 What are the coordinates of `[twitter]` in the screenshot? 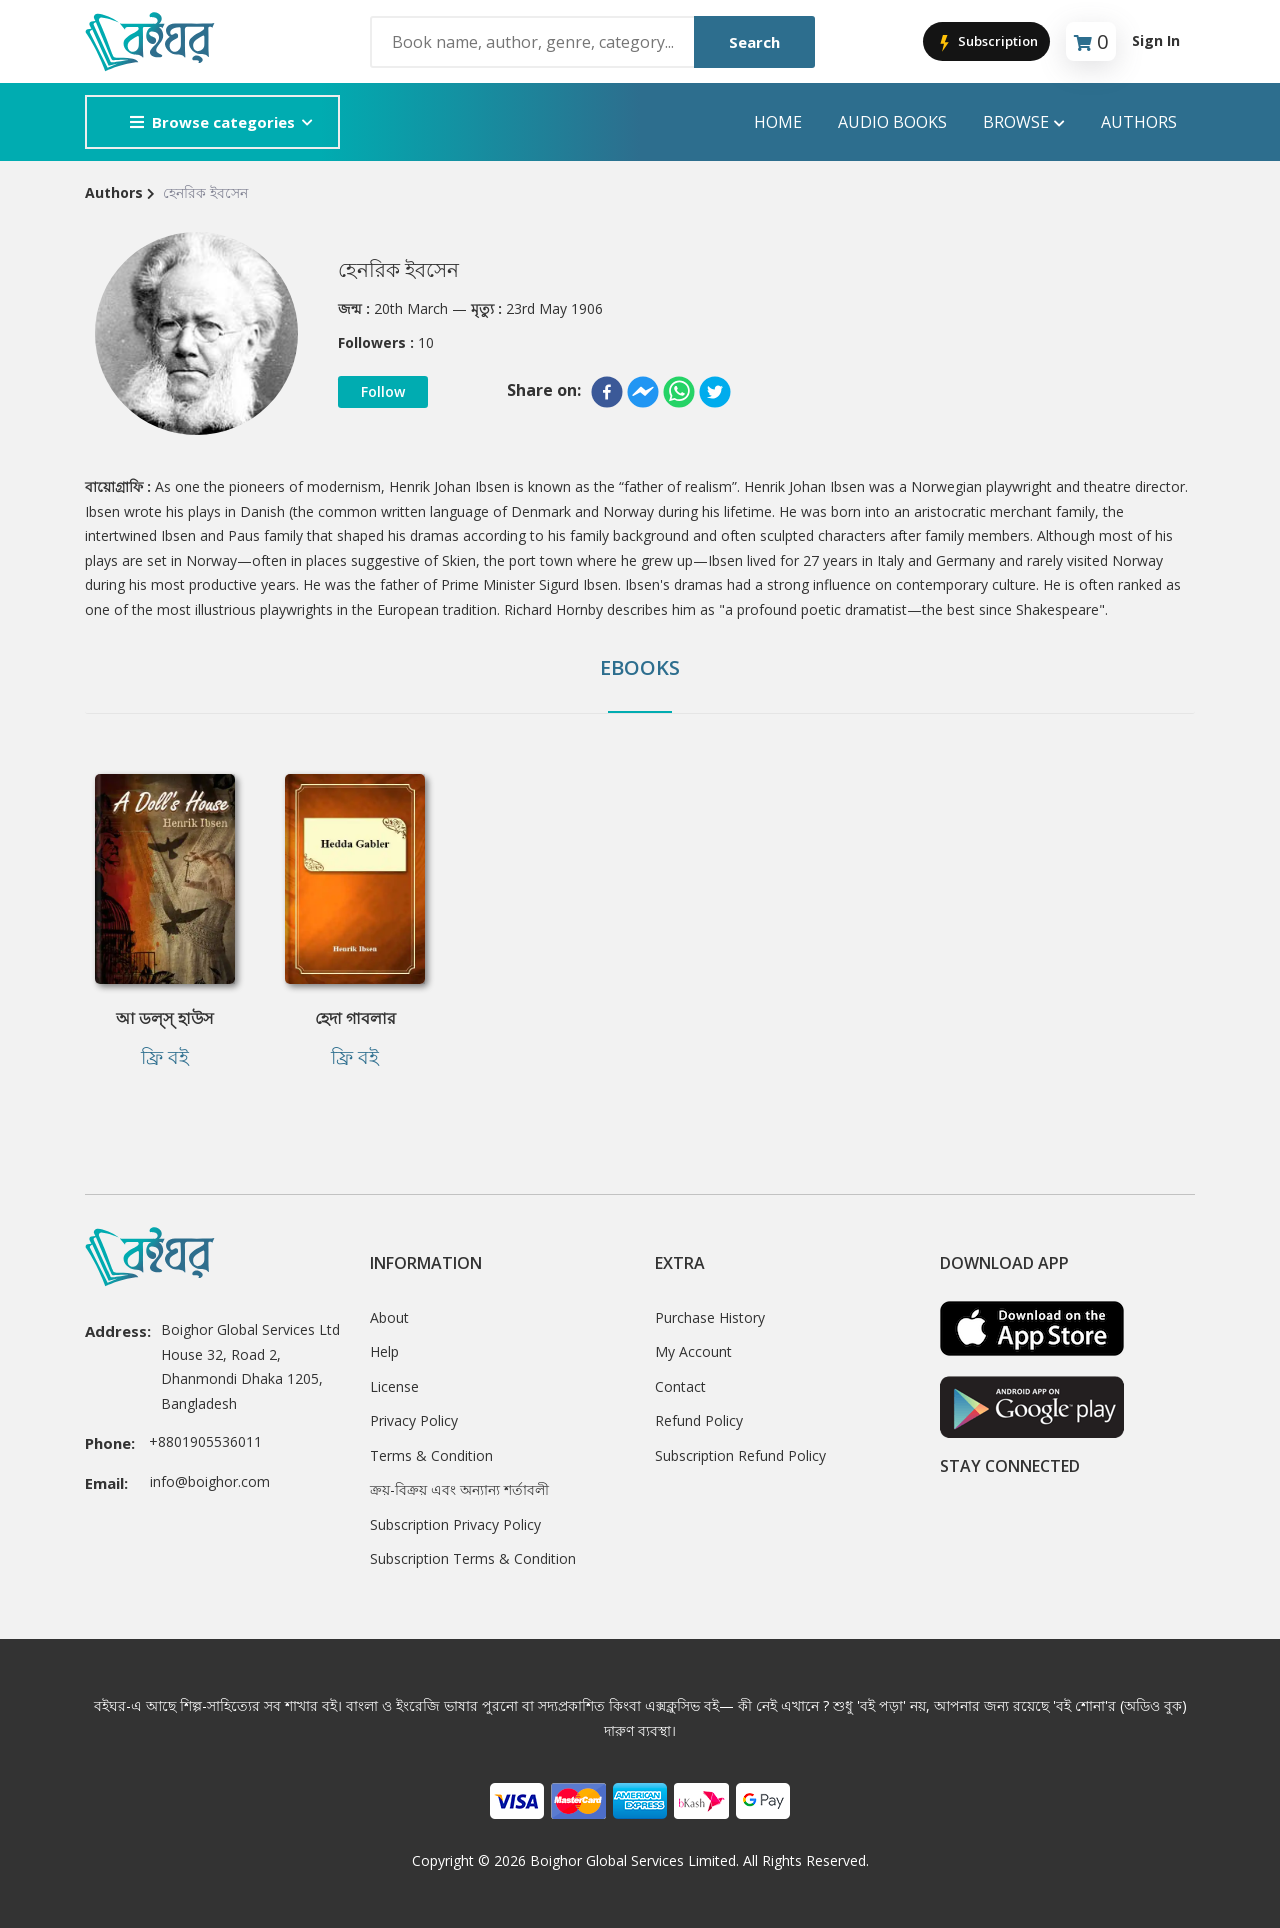 It's located at (715, 392).